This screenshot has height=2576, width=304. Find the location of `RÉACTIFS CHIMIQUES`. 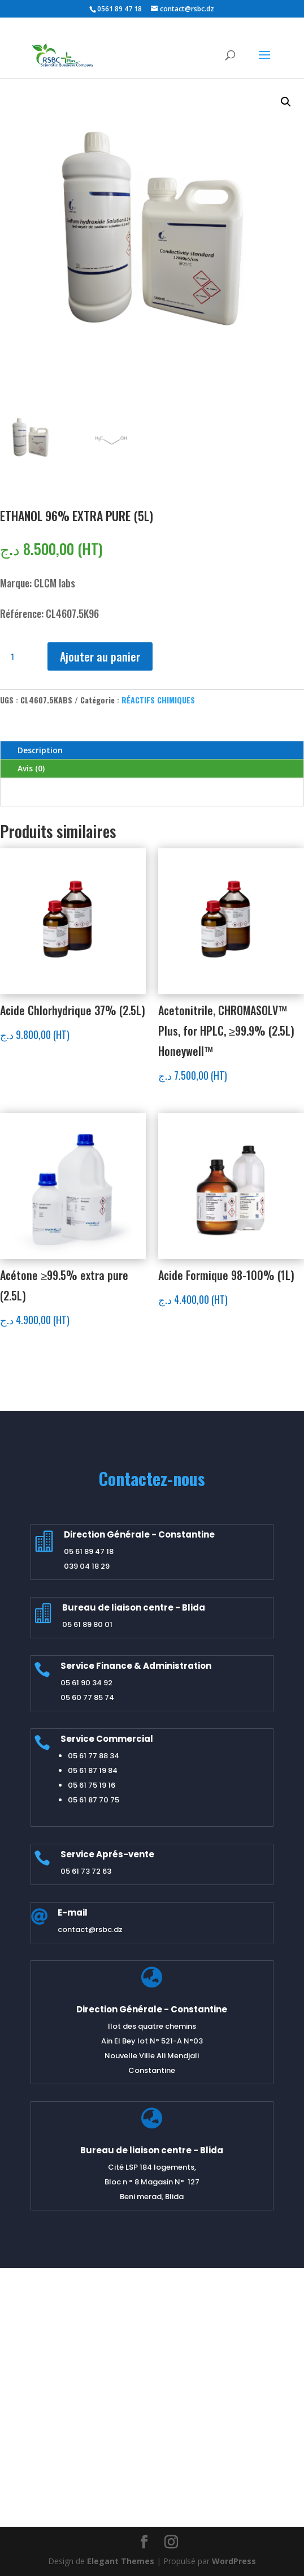

RÉACTIFS CHIMIQUES is located at coordinates (158, 700).